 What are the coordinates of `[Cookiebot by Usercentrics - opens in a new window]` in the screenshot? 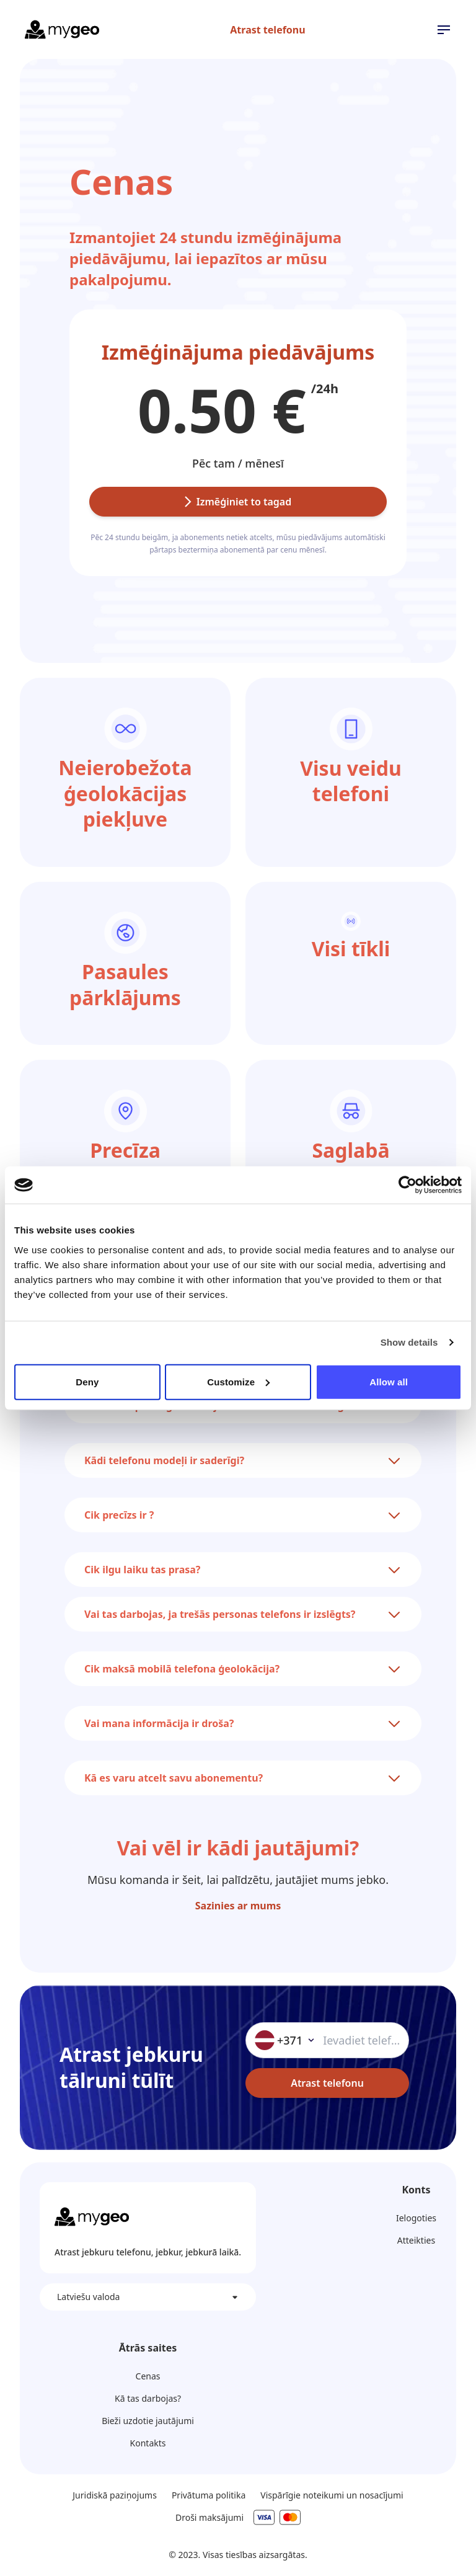 It's located at (407, 1185).